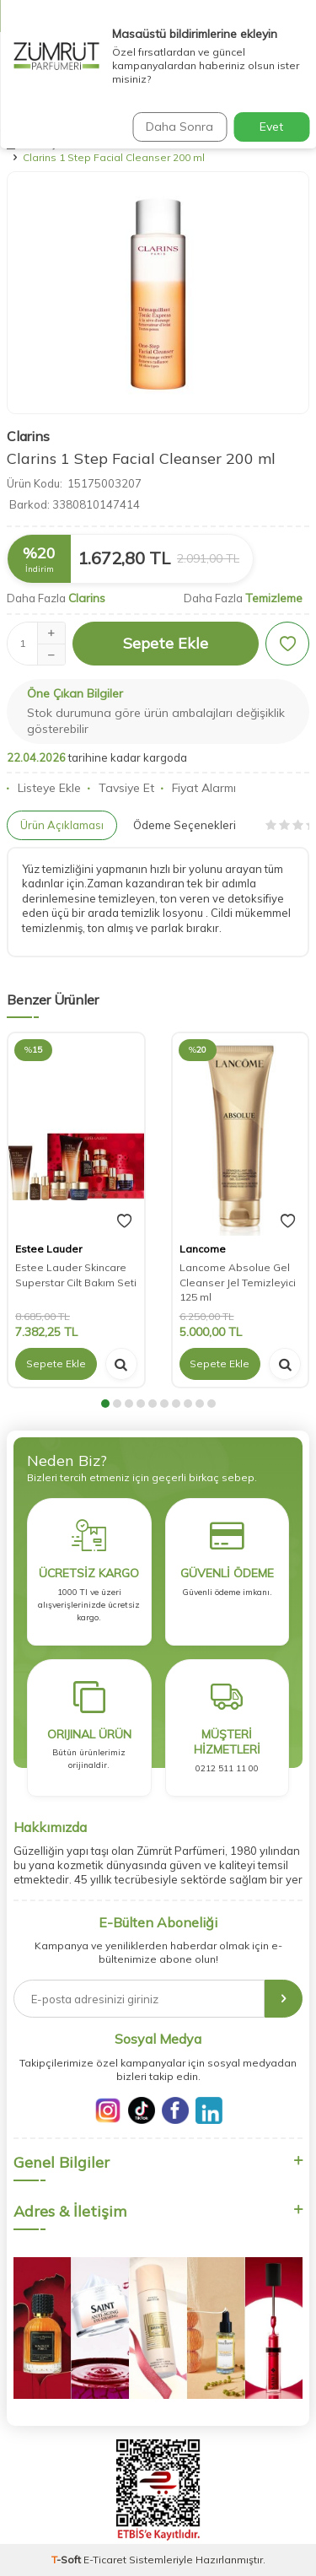 The width and height of the screenshot is (316, 2576). Describe the element at coordinates (184, 825) in the screenshot. I see `Ödeme Seçenekleri` at that location.